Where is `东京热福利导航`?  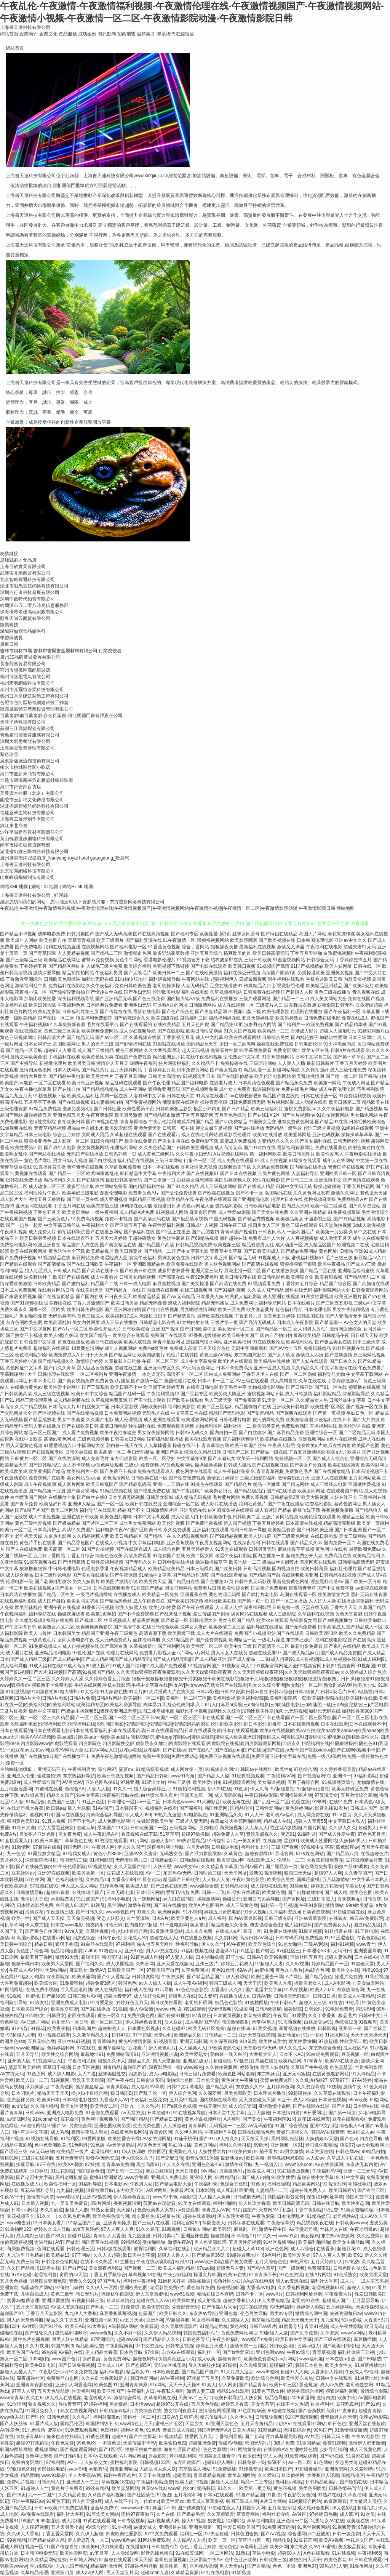
东京热福利导航 is located at coordinates (79, 1776).